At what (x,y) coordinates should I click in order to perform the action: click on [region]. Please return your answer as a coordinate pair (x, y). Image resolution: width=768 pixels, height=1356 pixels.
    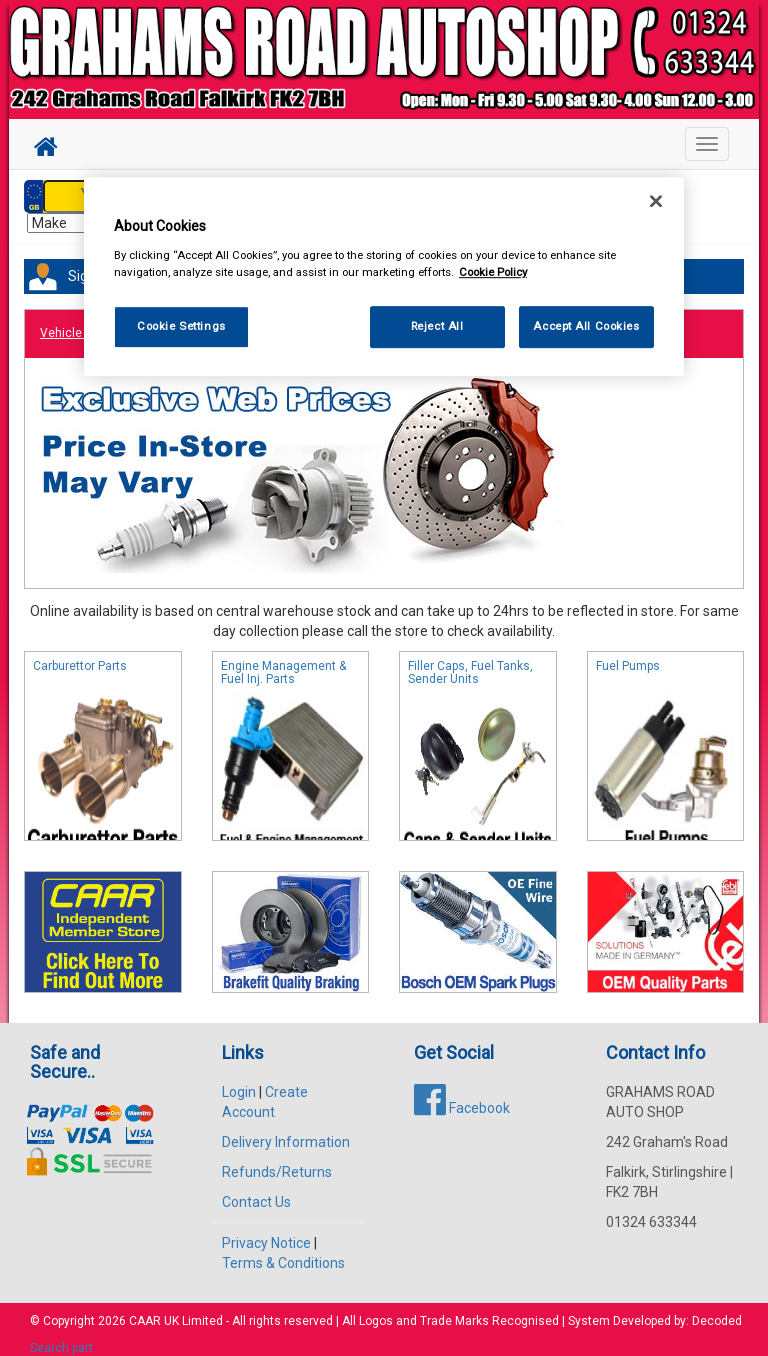
    Looking at the image, I should click on (384, 277).